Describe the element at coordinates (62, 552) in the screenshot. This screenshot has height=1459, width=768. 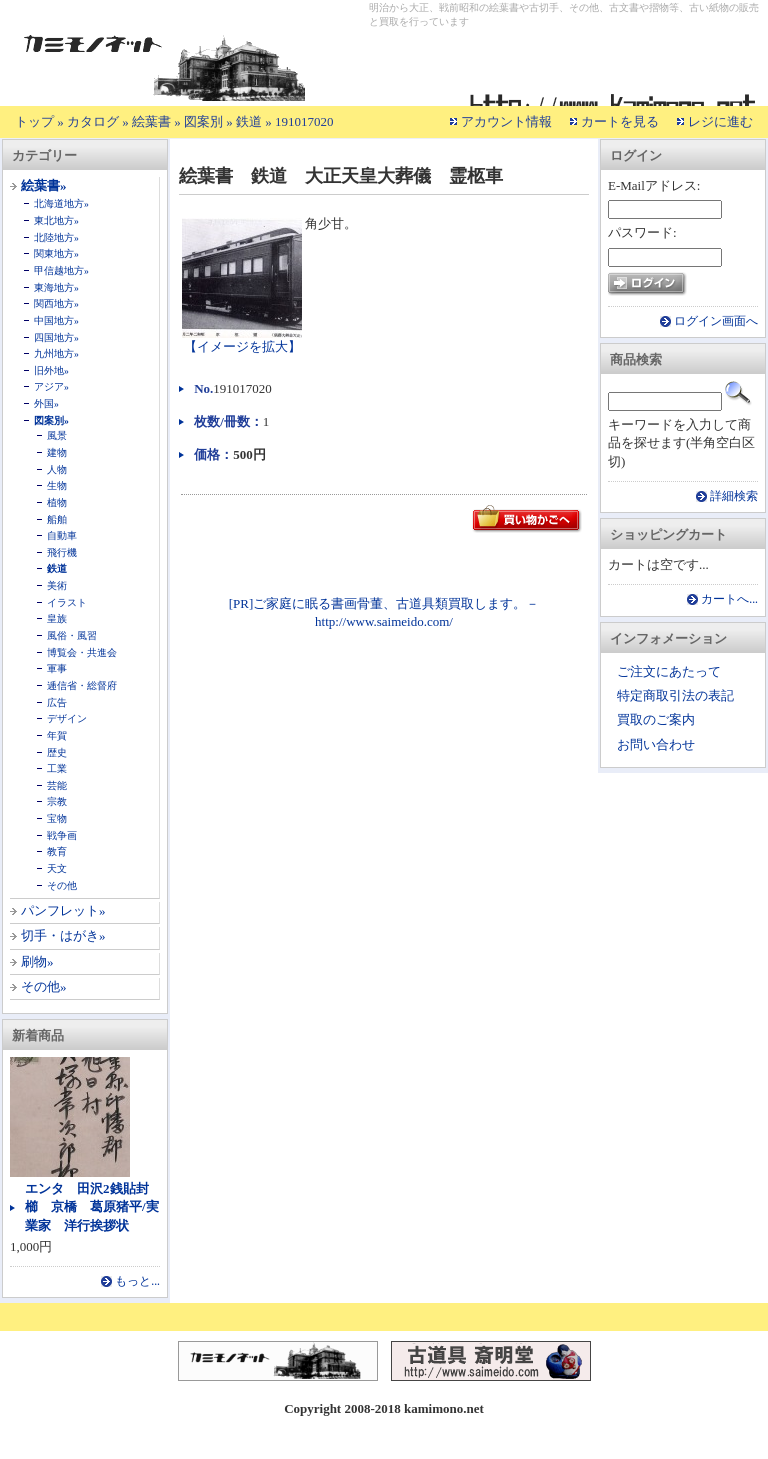
I see `飛行機` at that location.